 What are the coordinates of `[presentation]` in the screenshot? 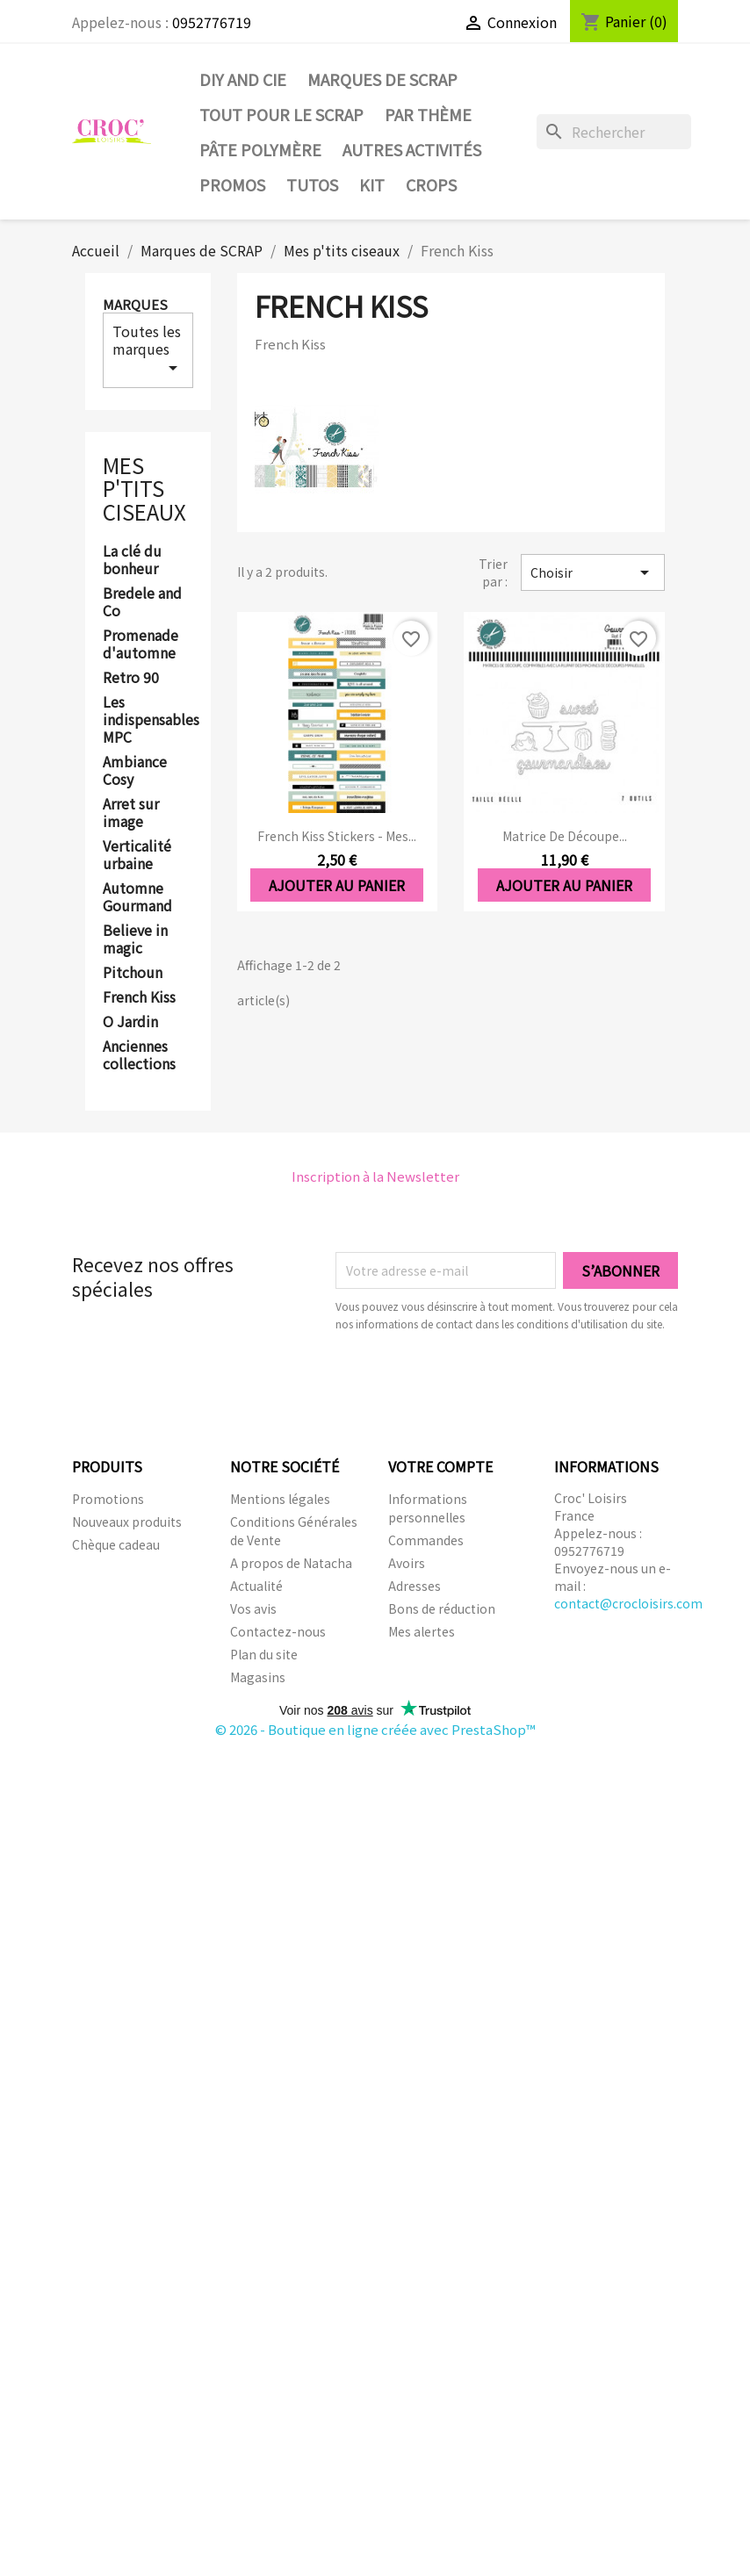 It's located at (482, 1381).